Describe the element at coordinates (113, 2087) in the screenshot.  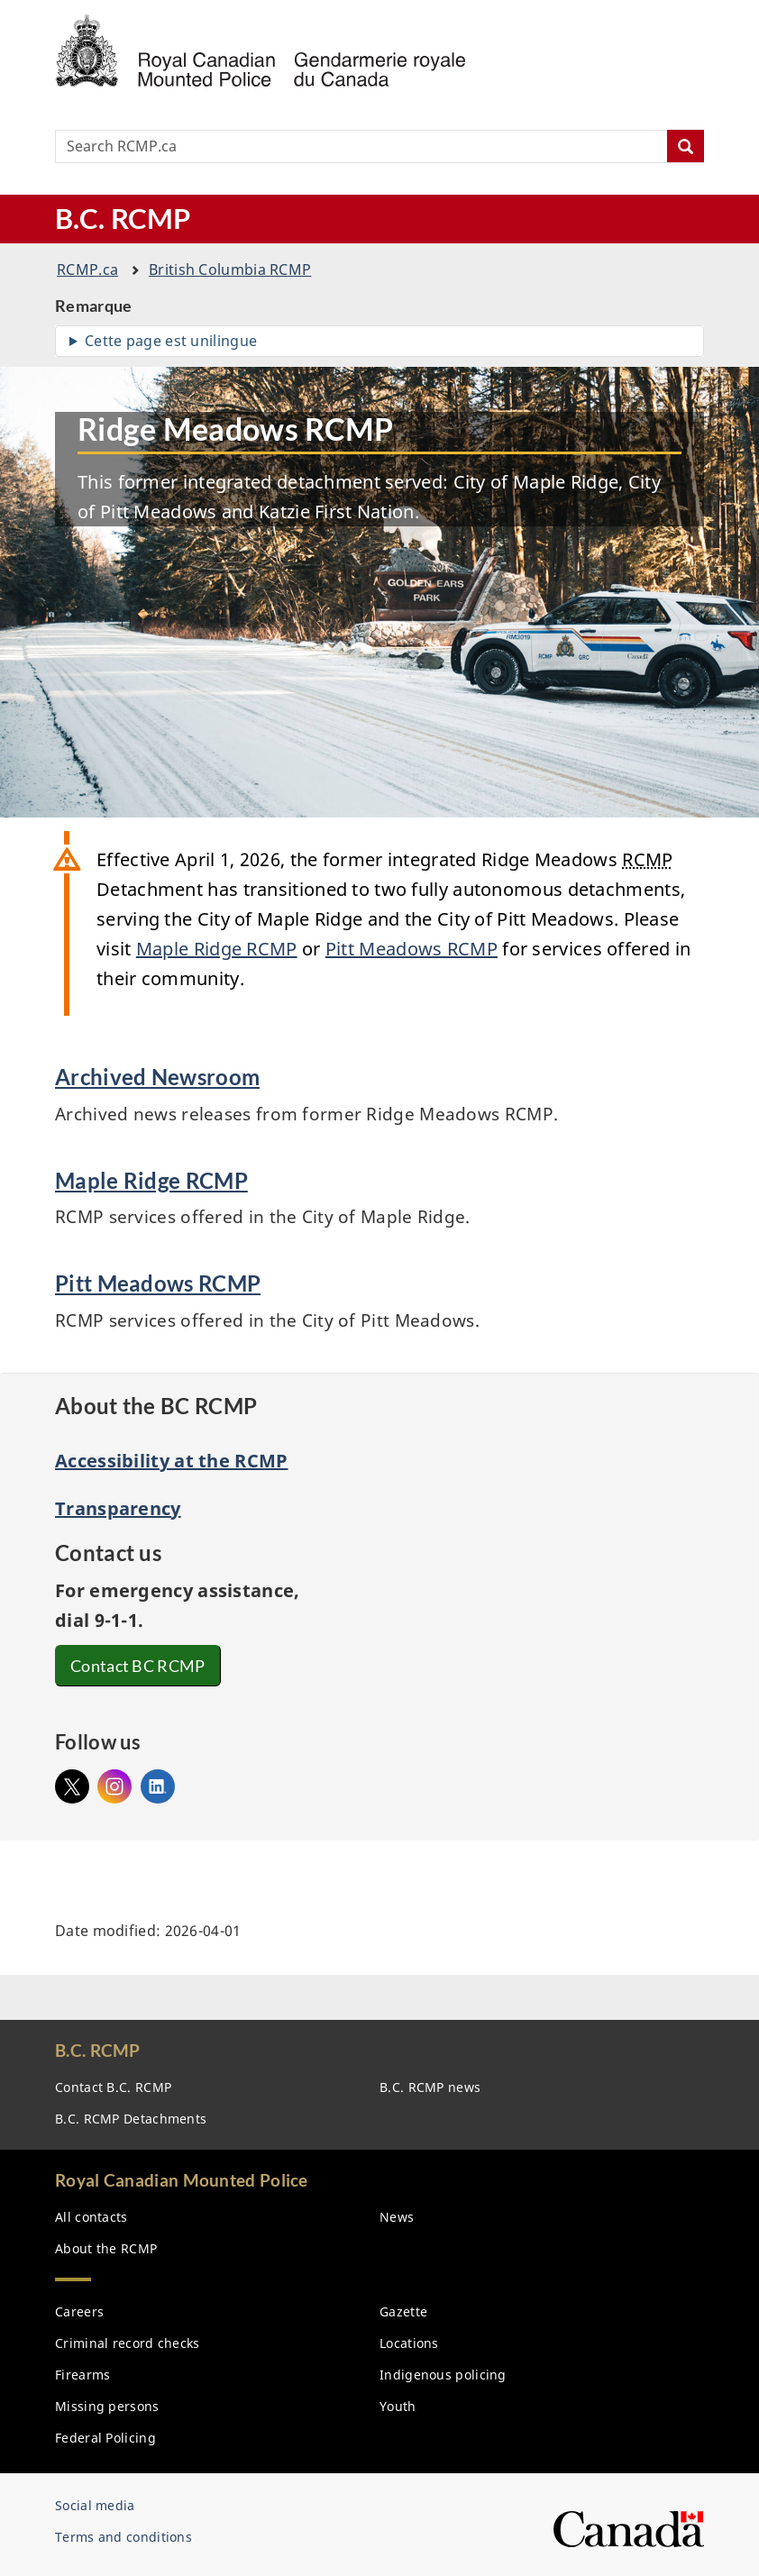
I see `Contact B.C.` at that location.